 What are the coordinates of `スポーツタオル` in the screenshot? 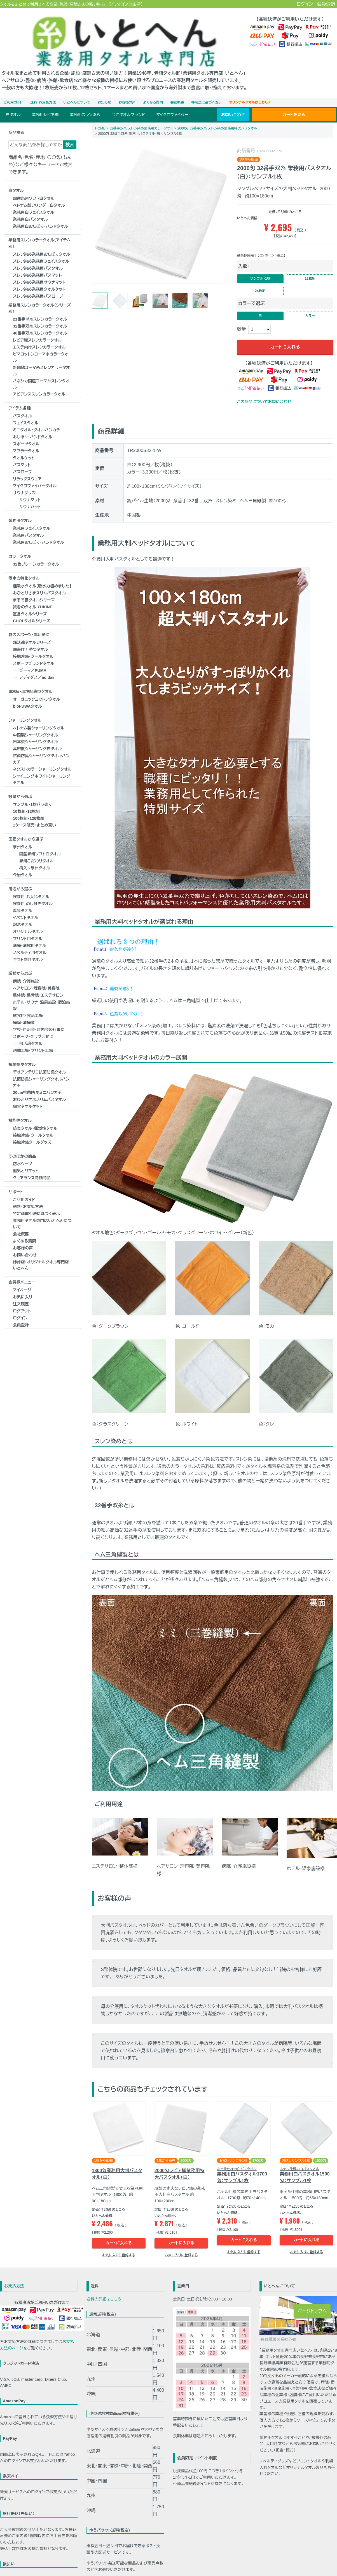 It's located at (26, 431).